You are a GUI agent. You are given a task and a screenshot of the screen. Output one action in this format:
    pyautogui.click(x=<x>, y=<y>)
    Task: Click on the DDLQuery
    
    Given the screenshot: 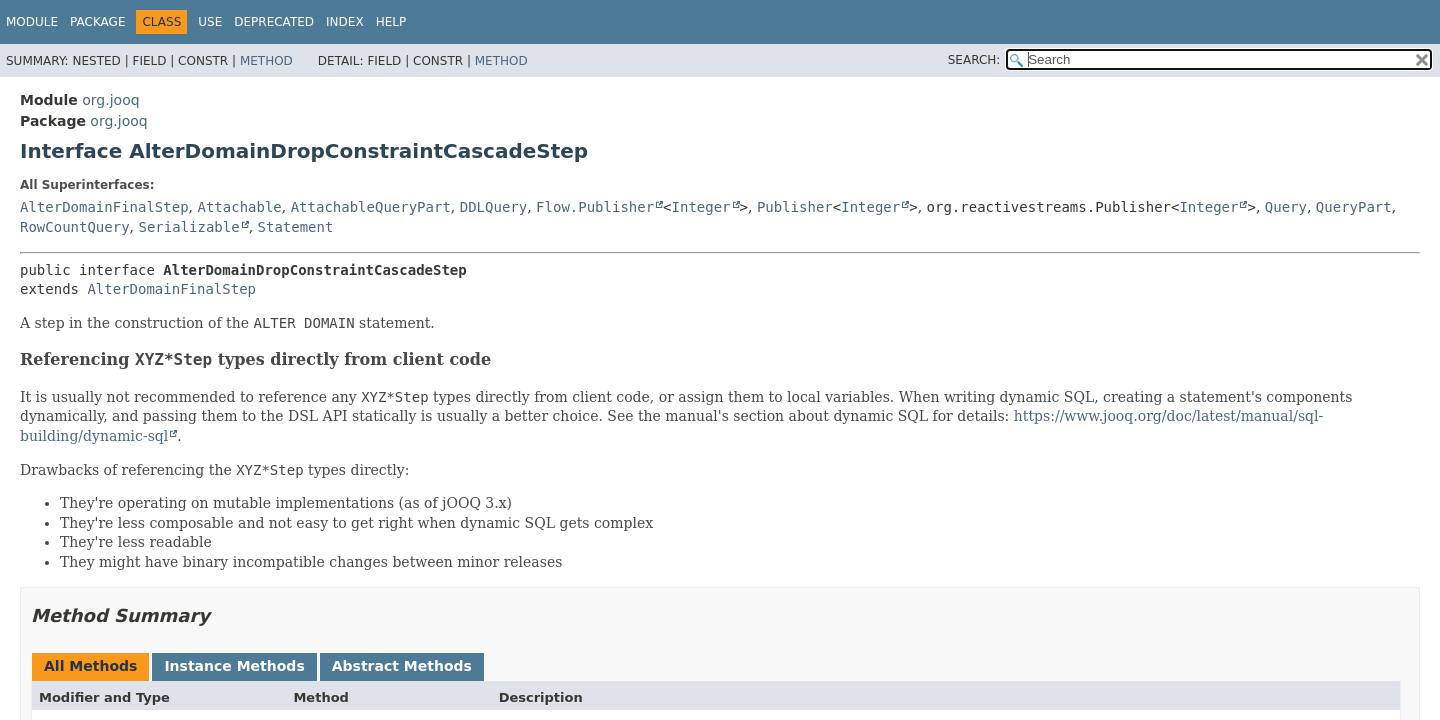 What is the action you would take?
    pyautogui.click(x=493, y=207)
    